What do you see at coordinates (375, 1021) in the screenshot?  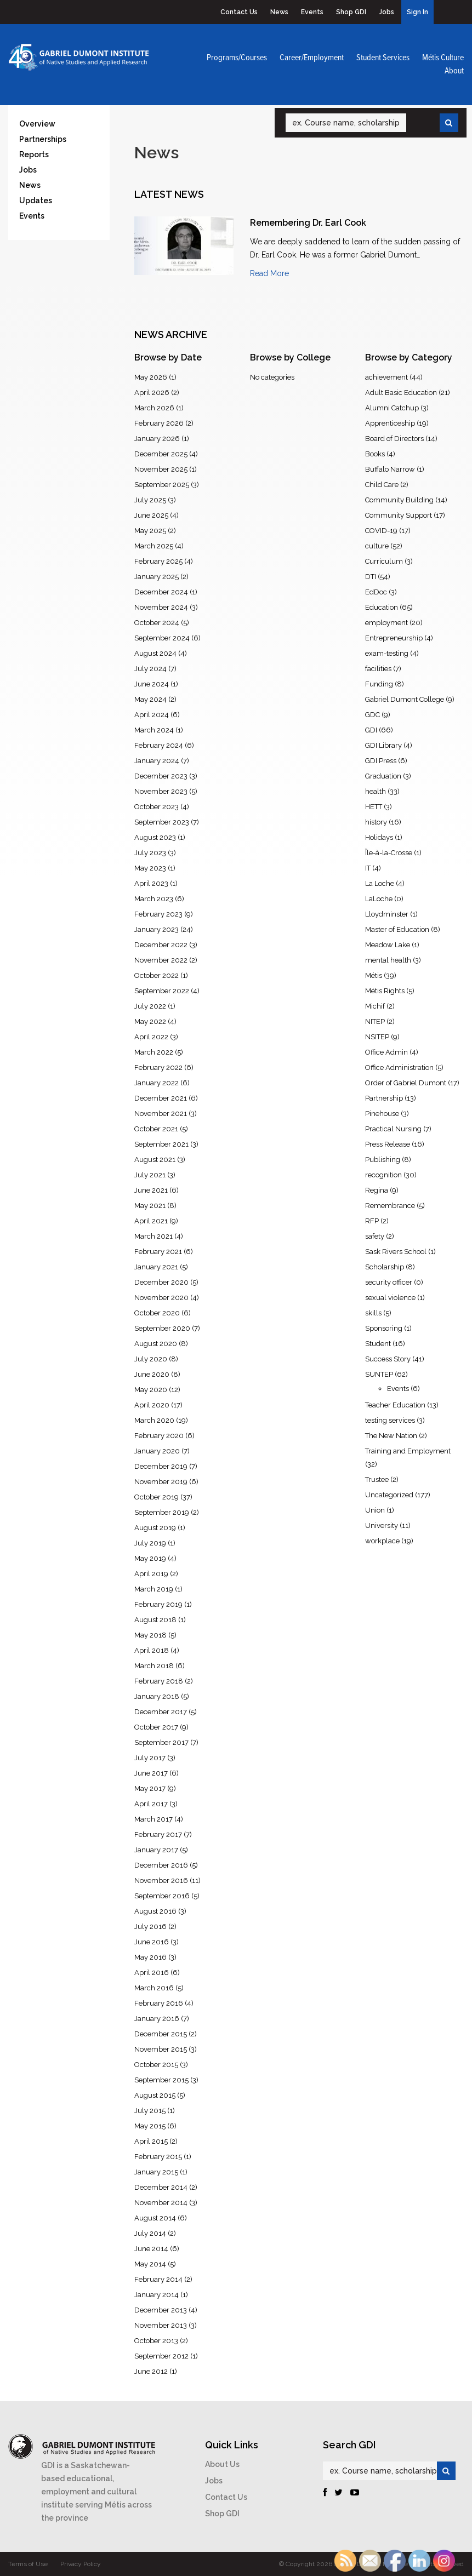 I see `NITEP` at bounding box center [375, 1021].